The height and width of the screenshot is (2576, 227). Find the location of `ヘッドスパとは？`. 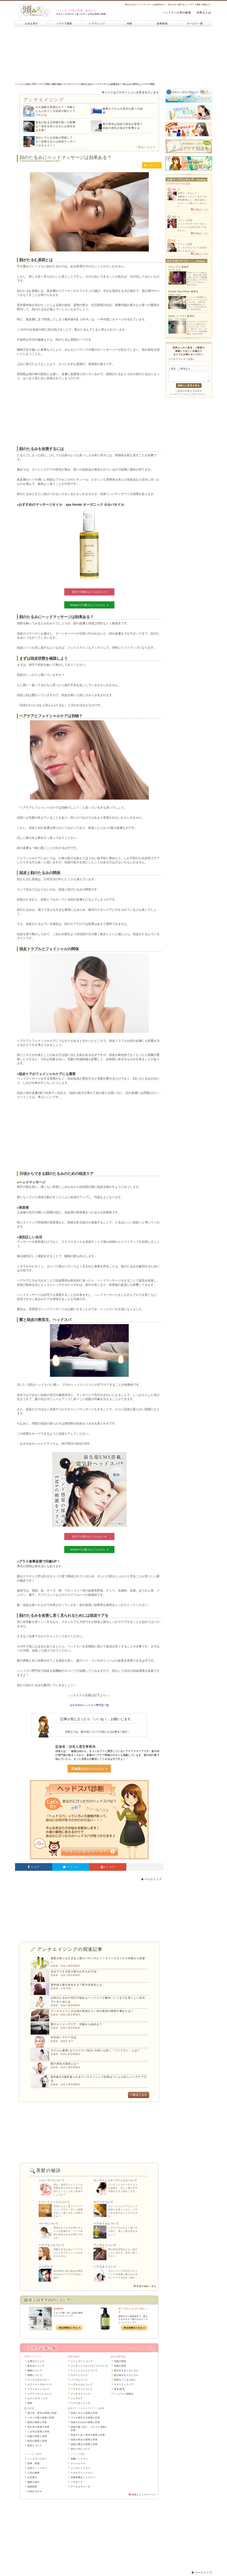

ヘッドスパとは？ is located at coordinates (37, 2458).